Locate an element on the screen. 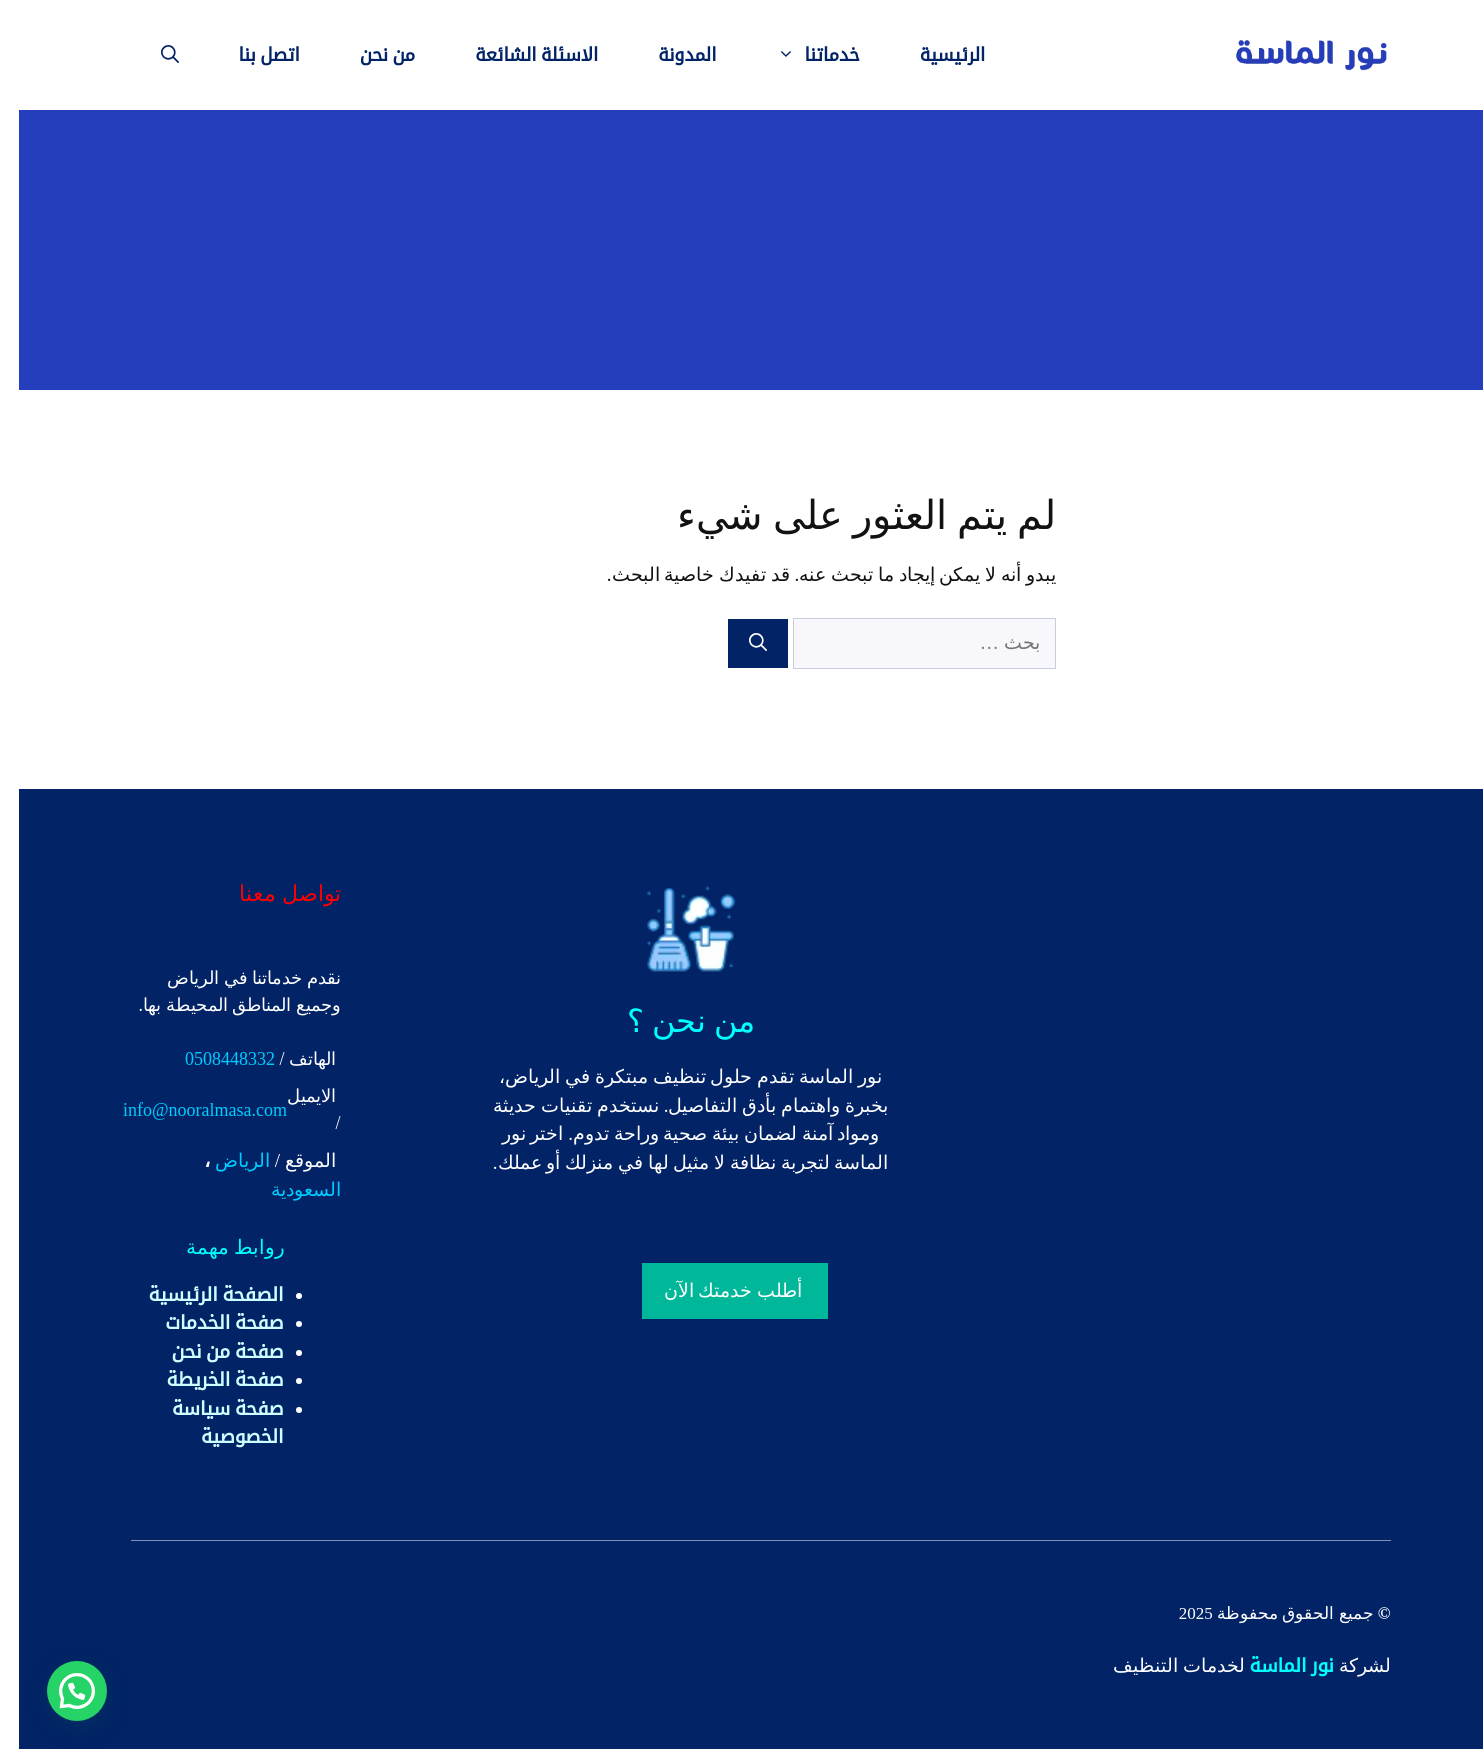  المدونة is located at coordinates (668, 55).